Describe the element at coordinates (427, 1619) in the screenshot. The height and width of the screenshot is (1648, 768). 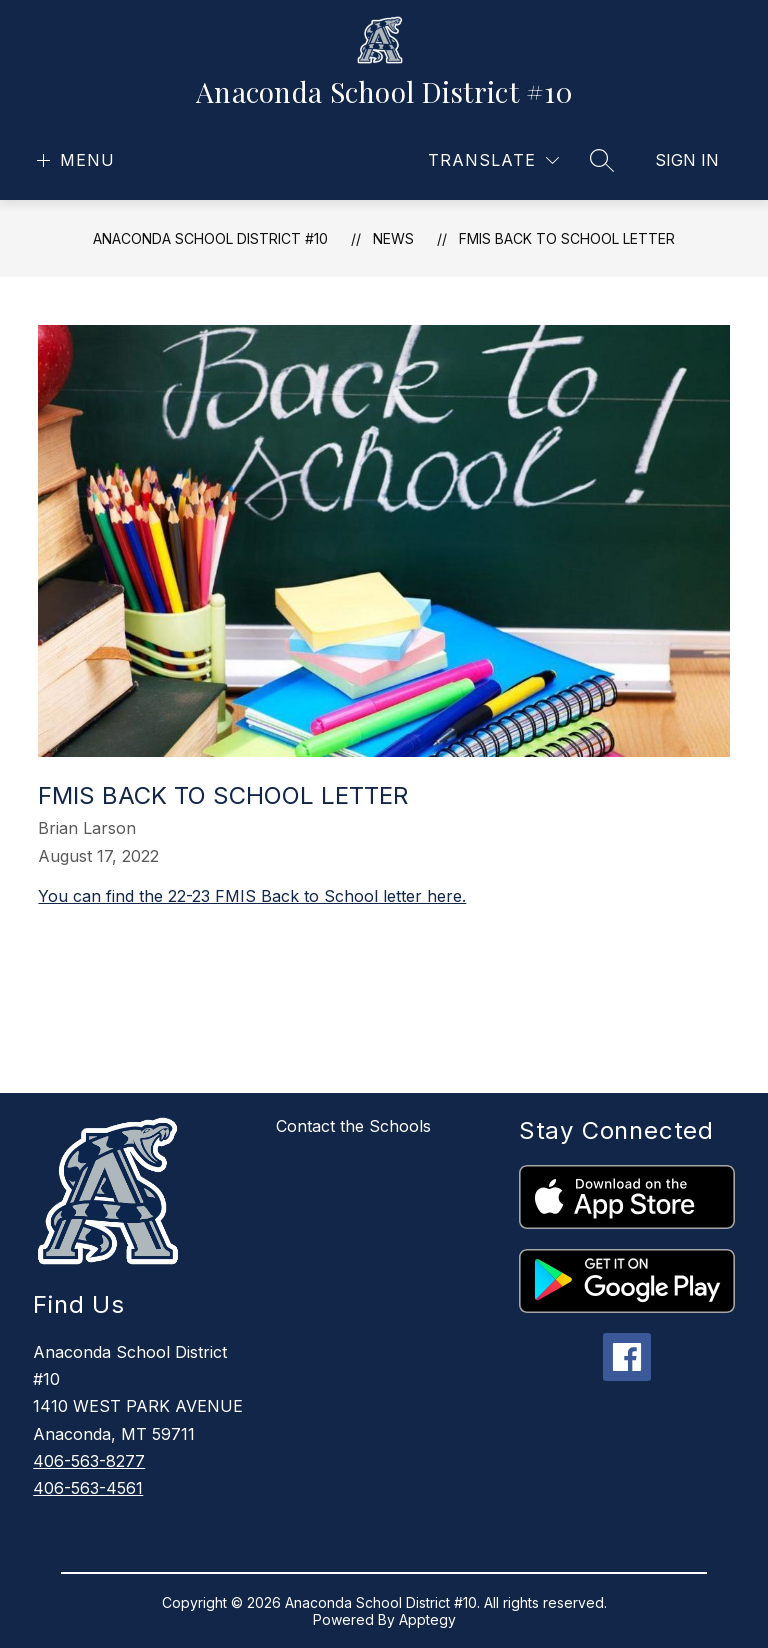
I see `Apptegy` at that location.